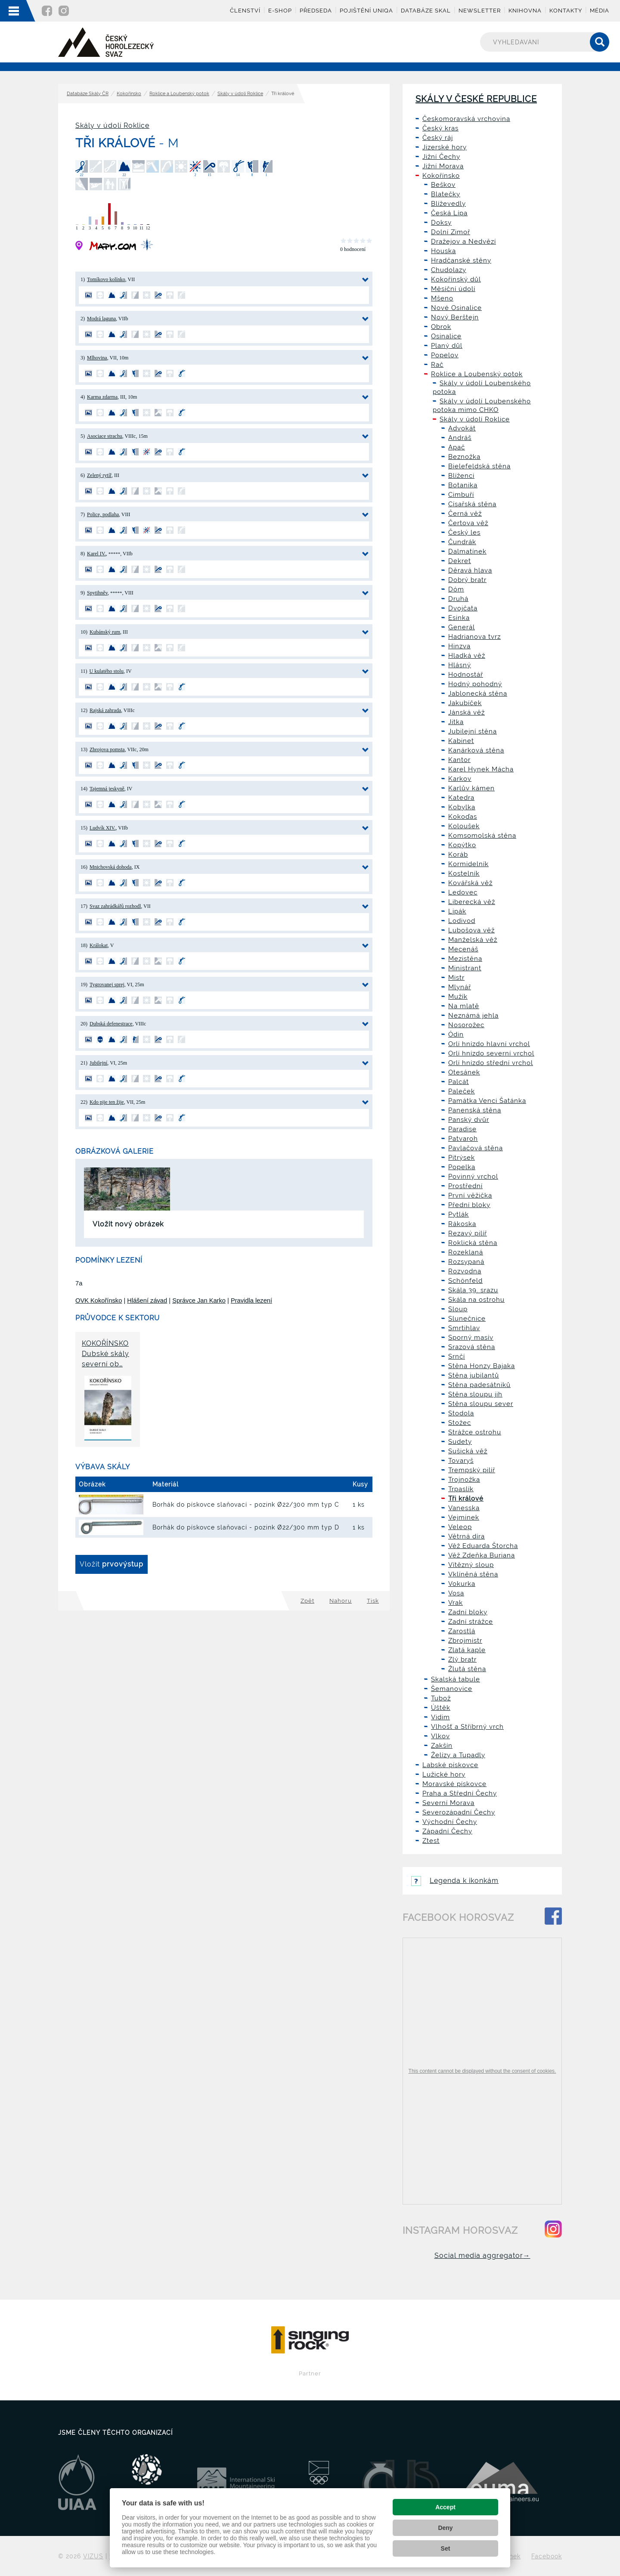 This screenshot has height=2576, width=620. What do you see at coordinates (462, 845) in the screenshot?
I see `Kopýtko` at bounding box center [462, 845].